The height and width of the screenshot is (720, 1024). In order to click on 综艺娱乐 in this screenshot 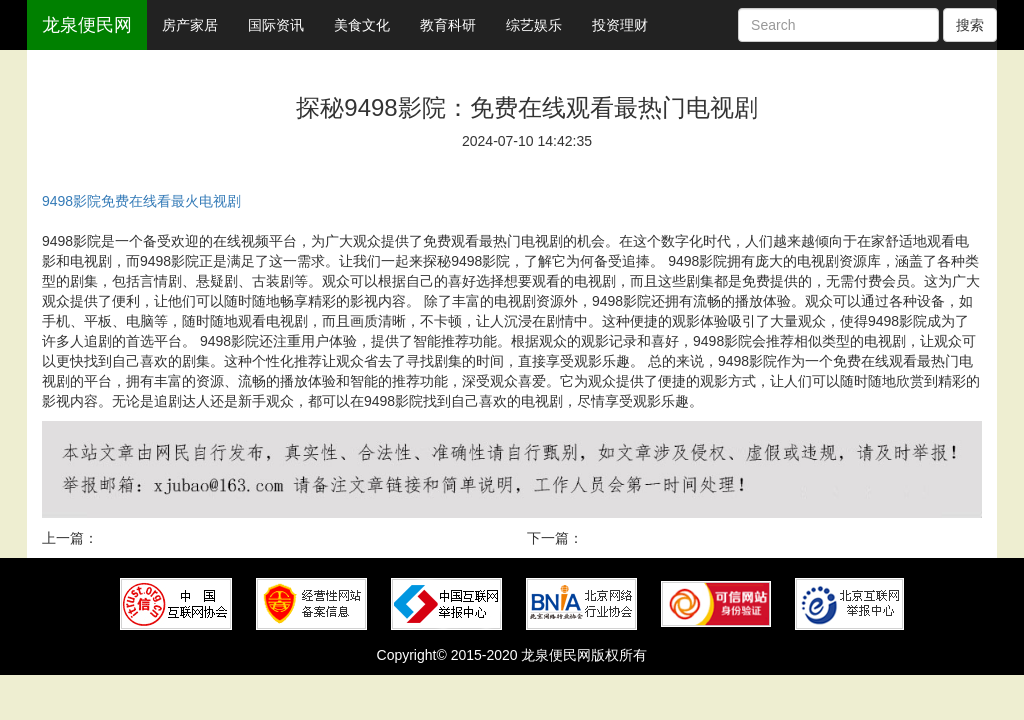, I will do `click(534, 25)`.